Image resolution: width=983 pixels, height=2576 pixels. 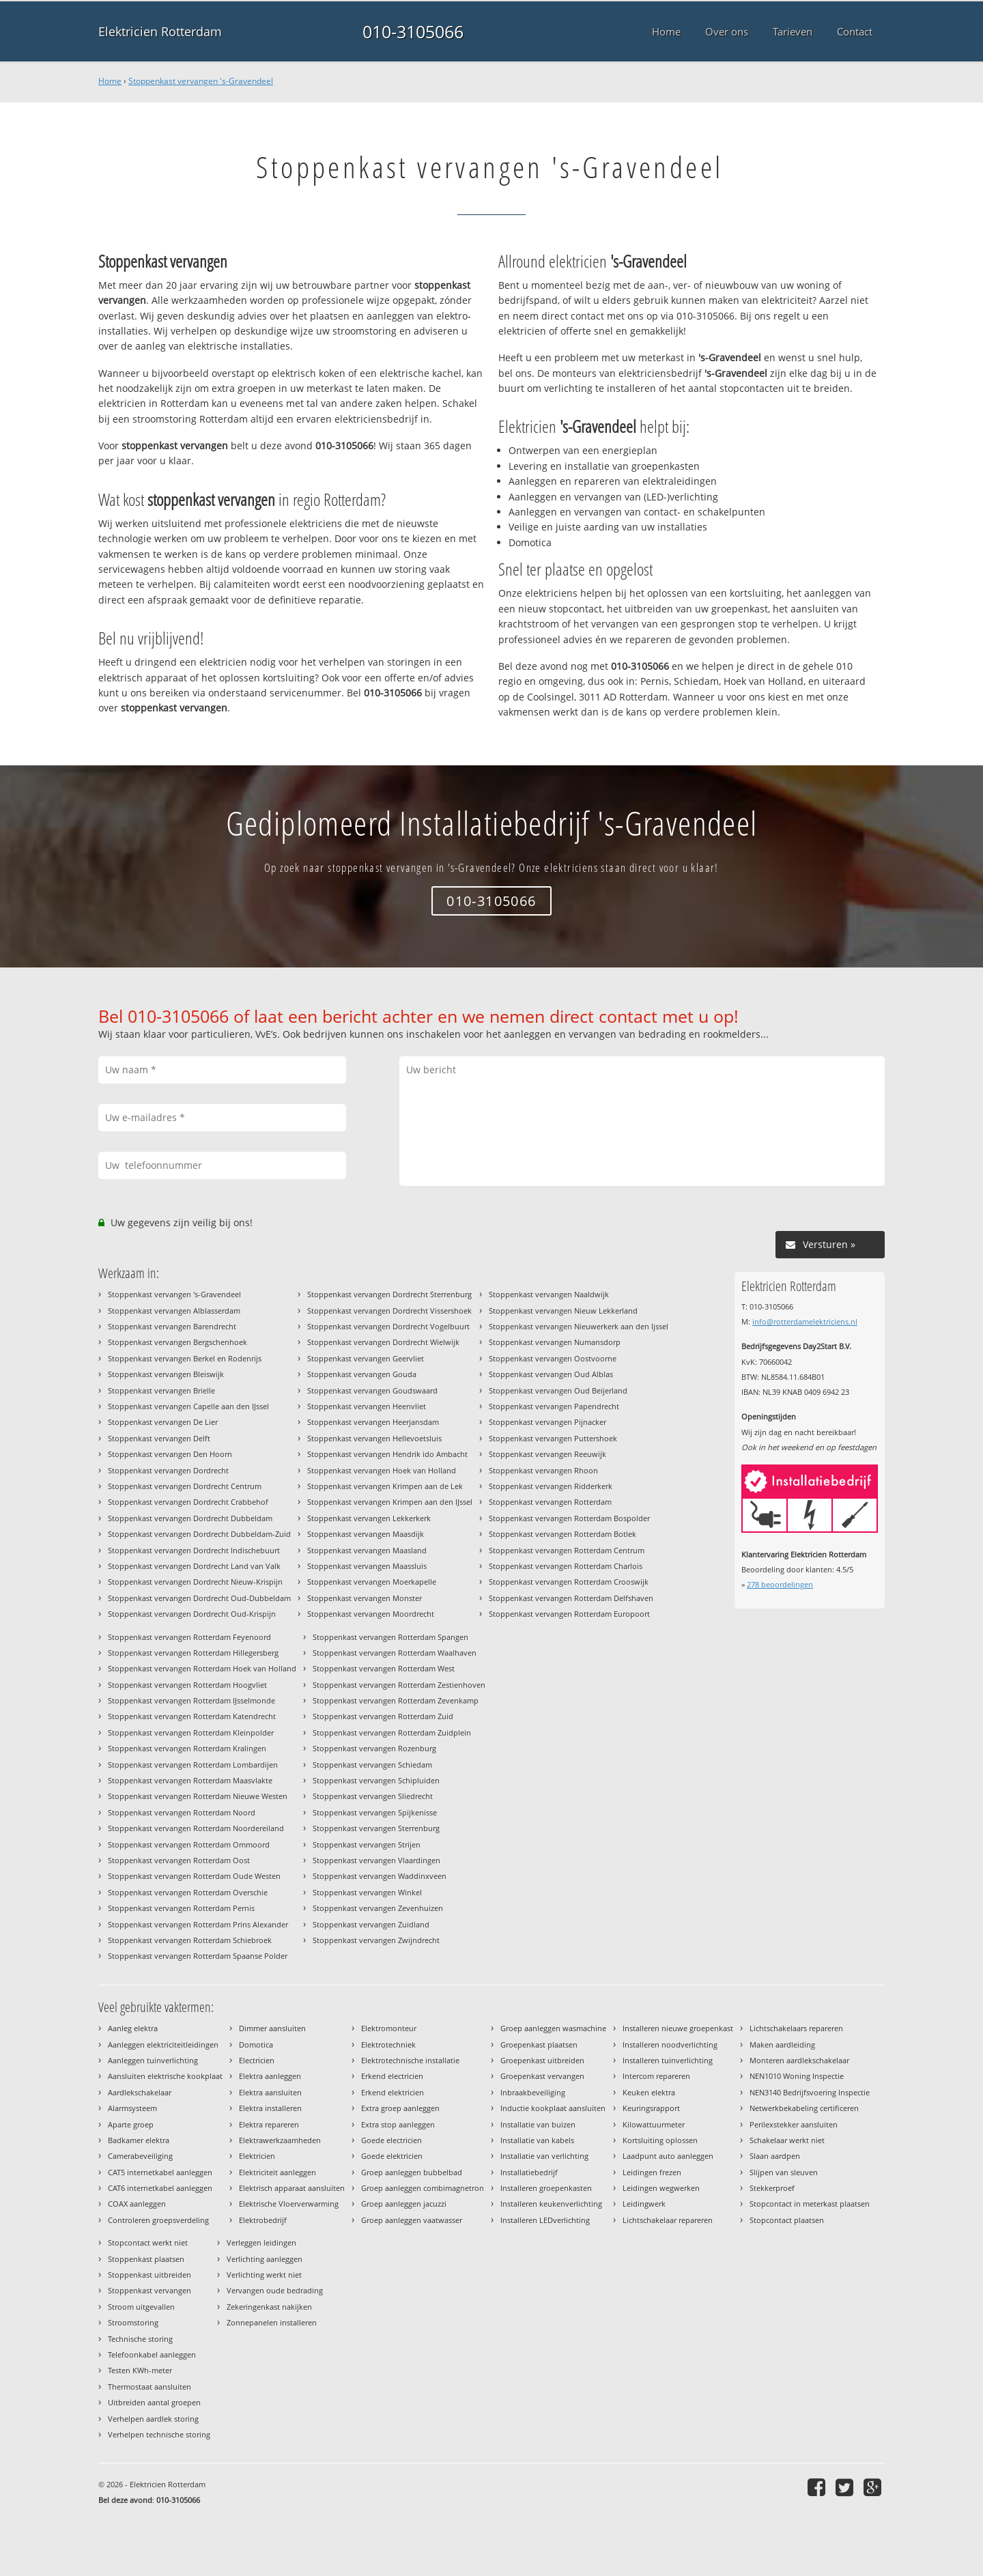 What do you see at coordinates (392, 2076) in the screenshot?
I see `Erkend electricien` at bounding box center [392, 2076].